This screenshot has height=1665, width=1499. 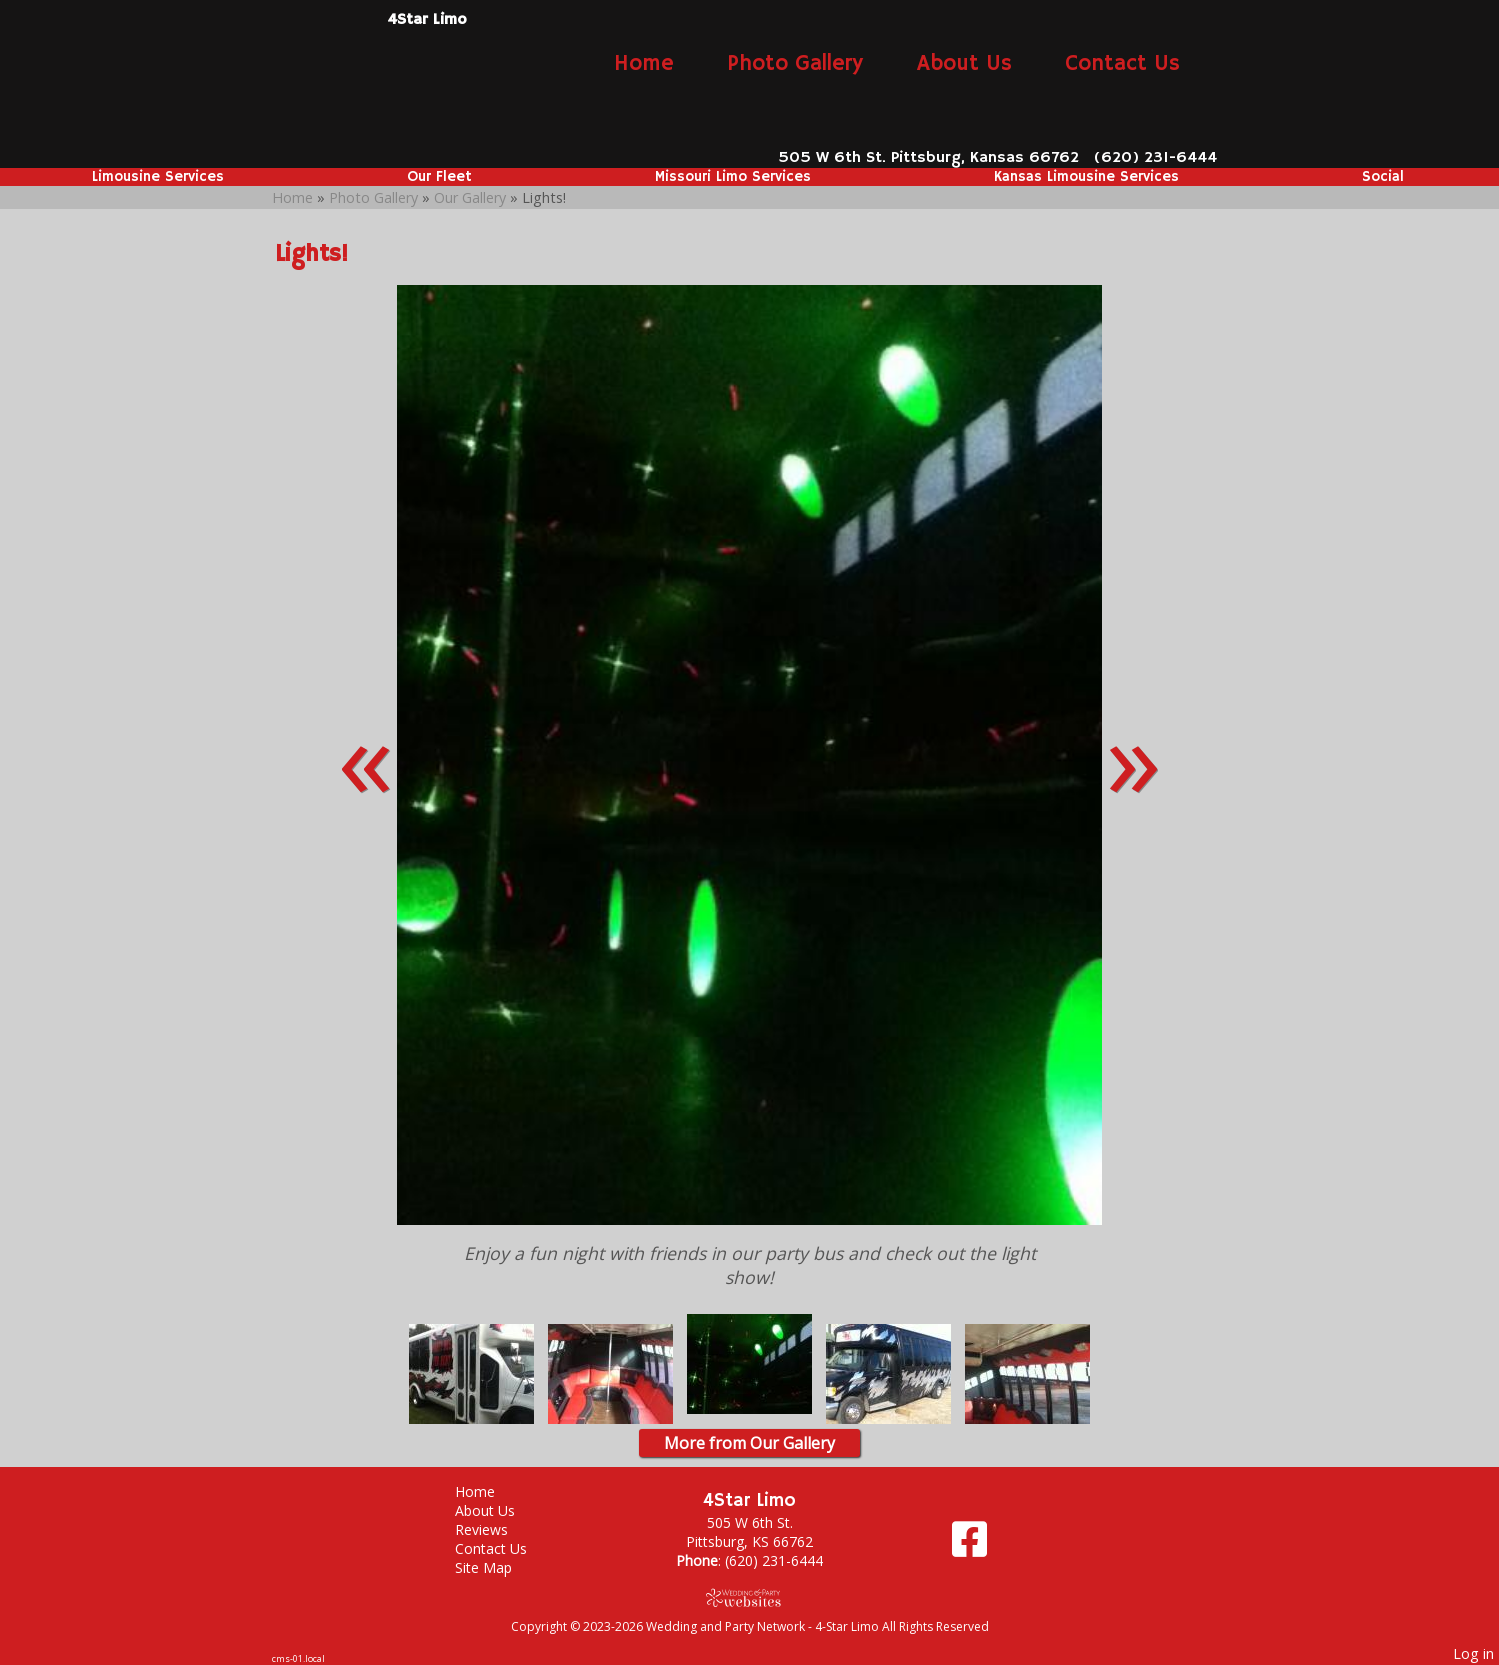 What do you see at coordinates (733, 177) in the screenshot?
I see `Missouri Limo Services` at bounding box center [733, 177].